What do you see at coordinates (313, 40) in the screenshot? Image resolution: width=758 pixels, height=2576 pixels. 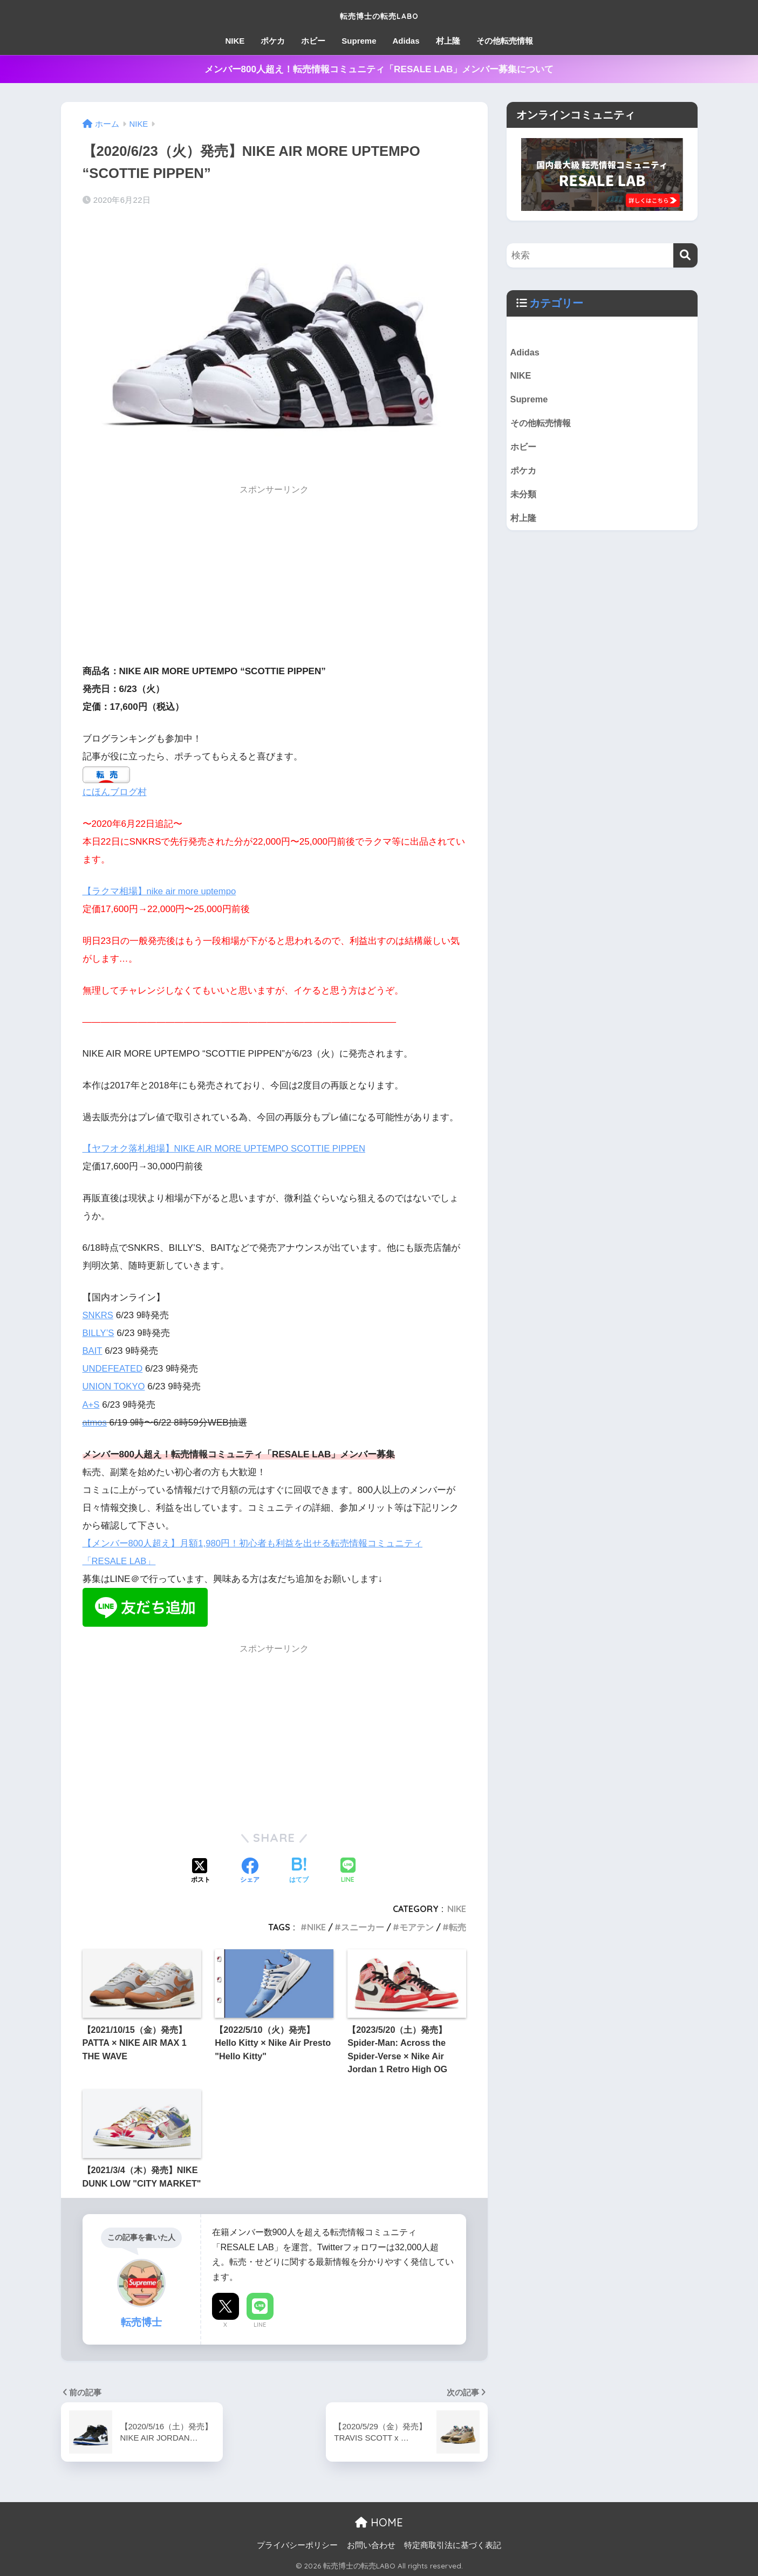 I see `ホビー` at bounding box center [313, 40].